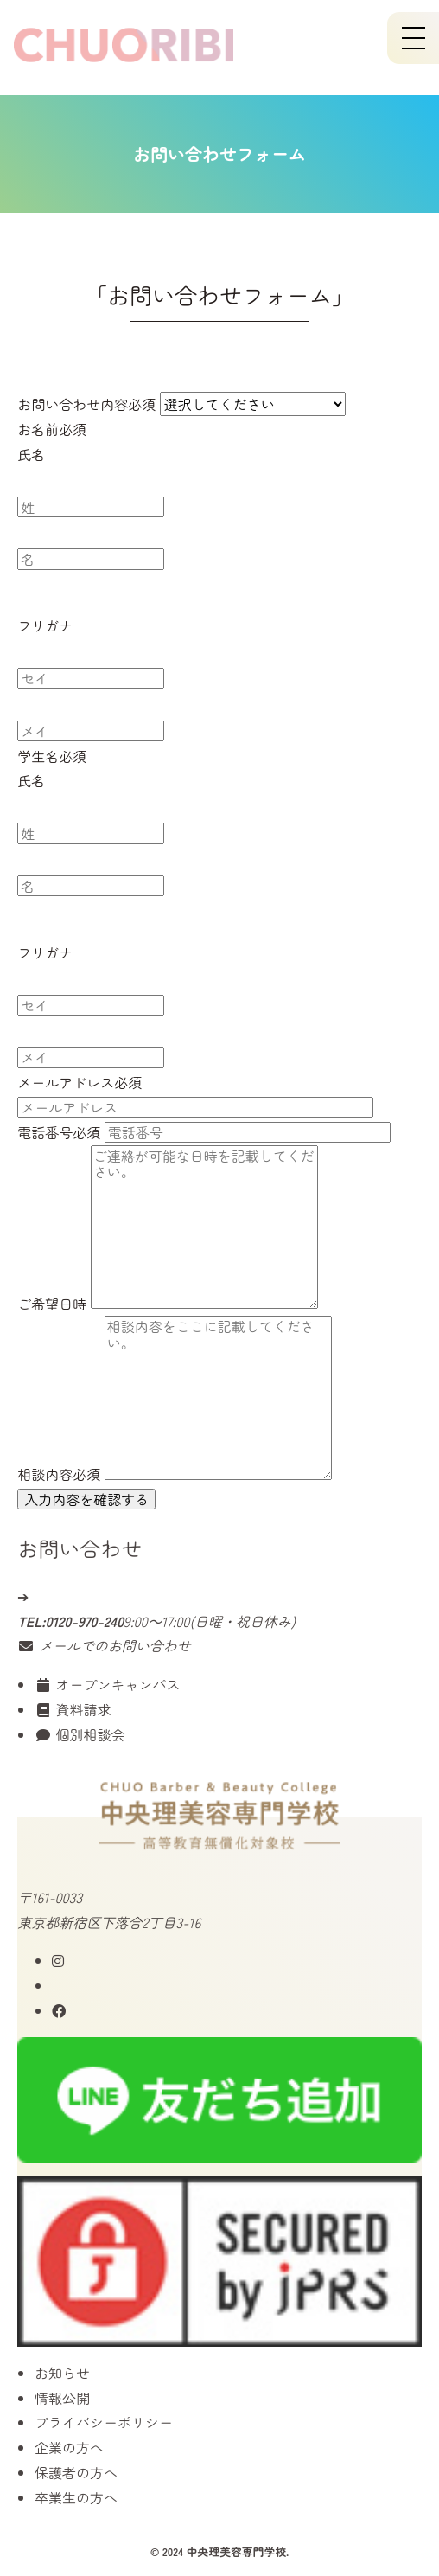 The image size is (439, 2576). I want to click on 学生名, so click(51, 757).